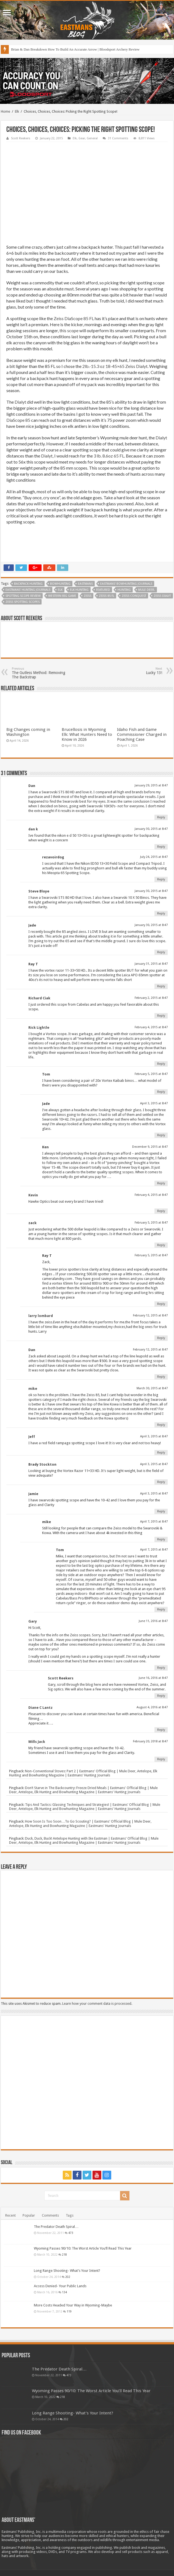  Describe the element at coordinates (29, 2215) in the screenshot. I see `Popular` at that location.